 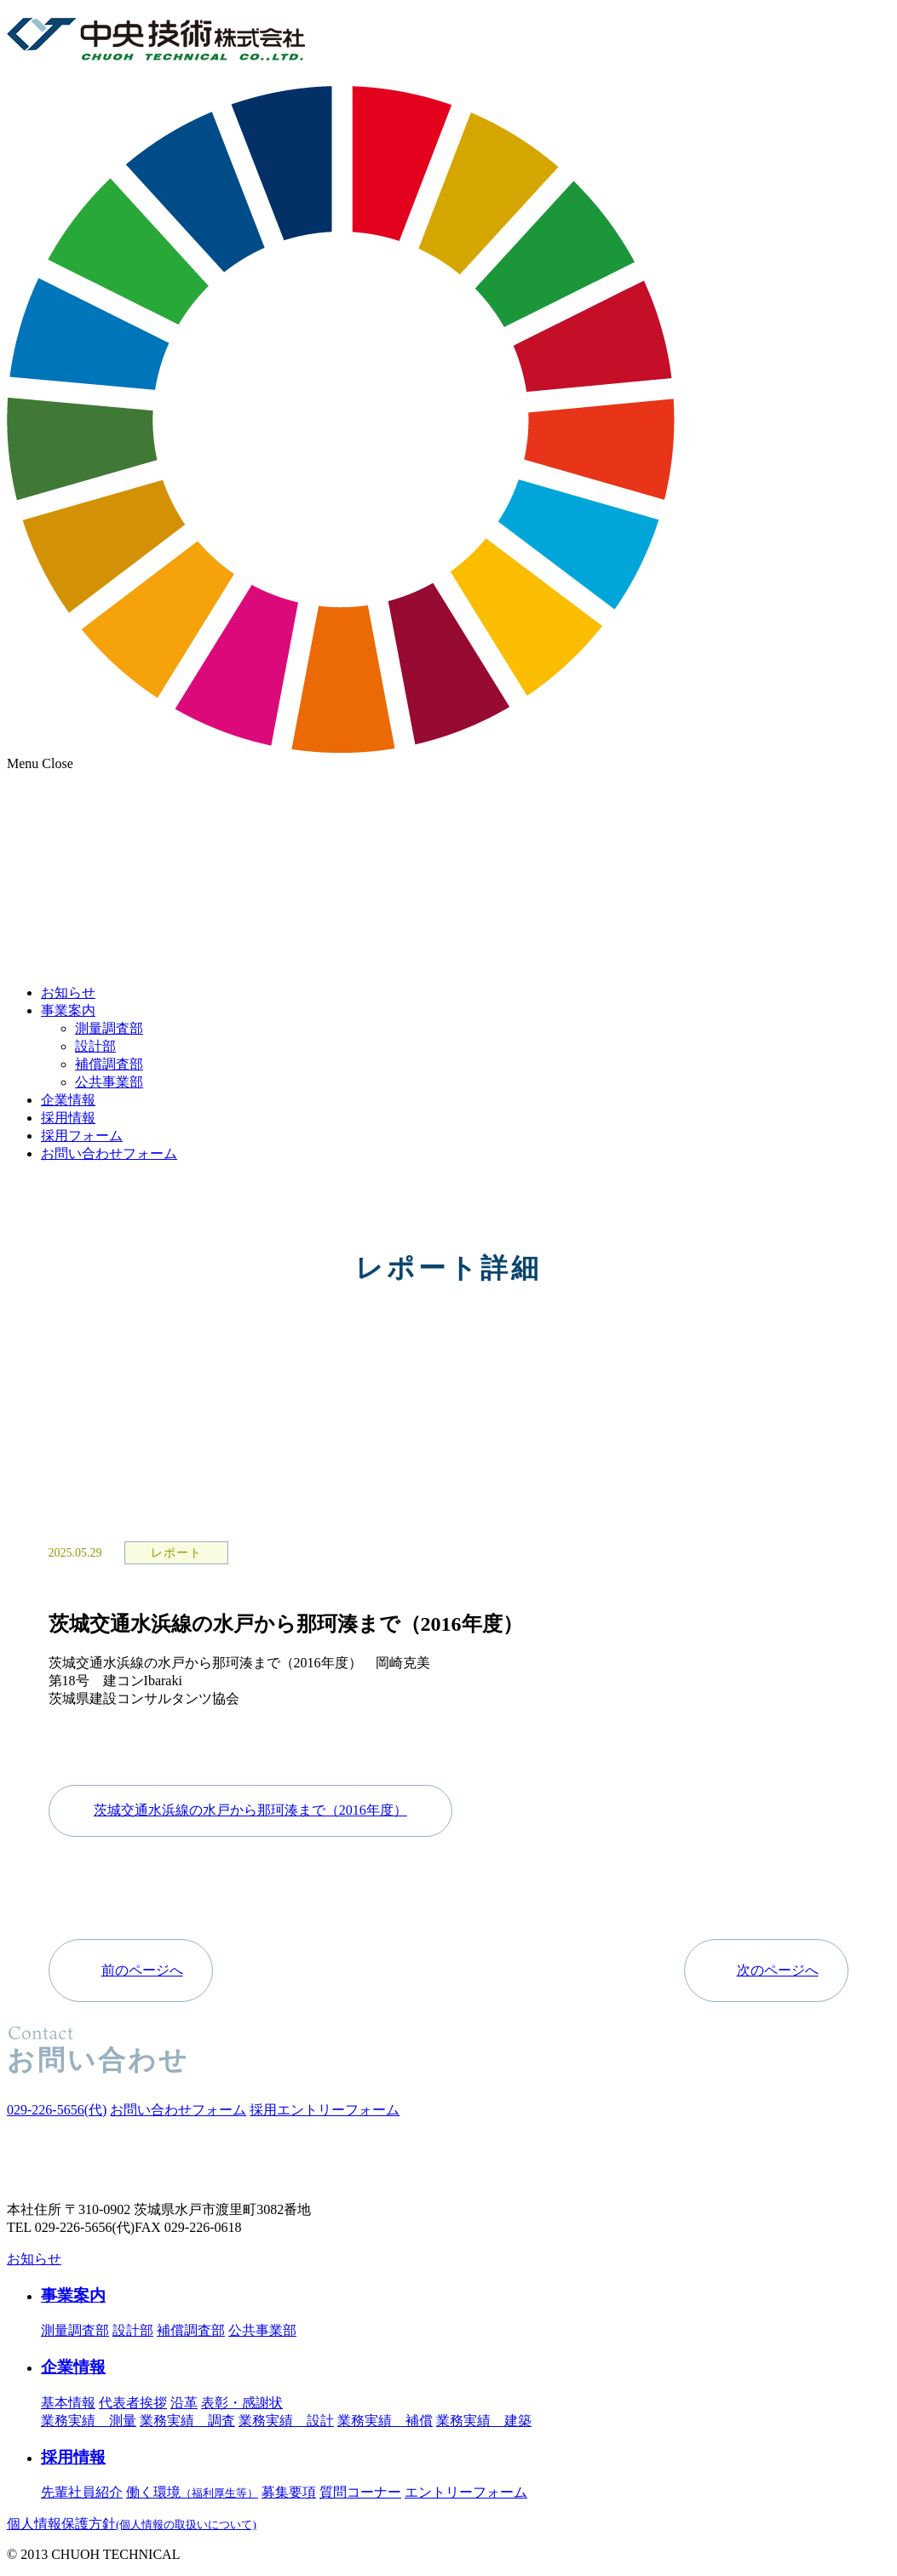 I want to click on 公共事業部, so click(x=109, y=1082).